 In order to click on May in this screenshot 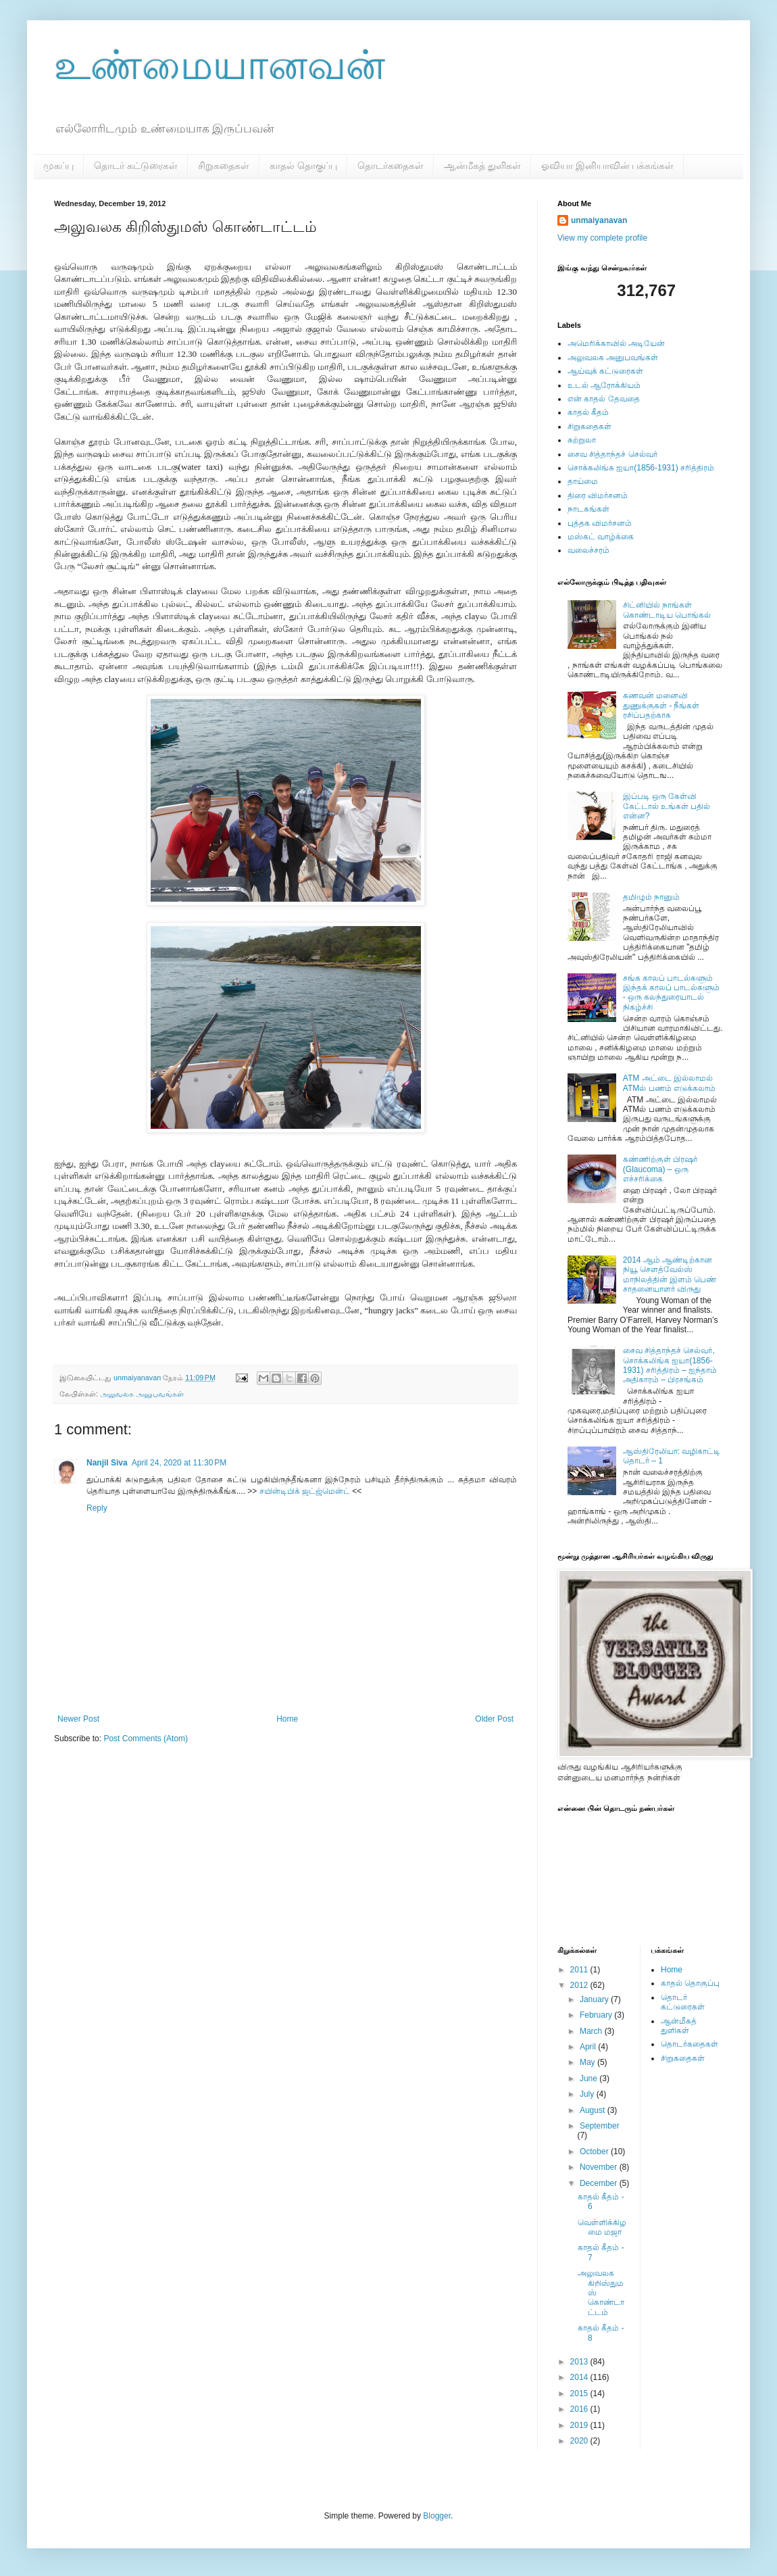, I will do `click(588, 2062)`.